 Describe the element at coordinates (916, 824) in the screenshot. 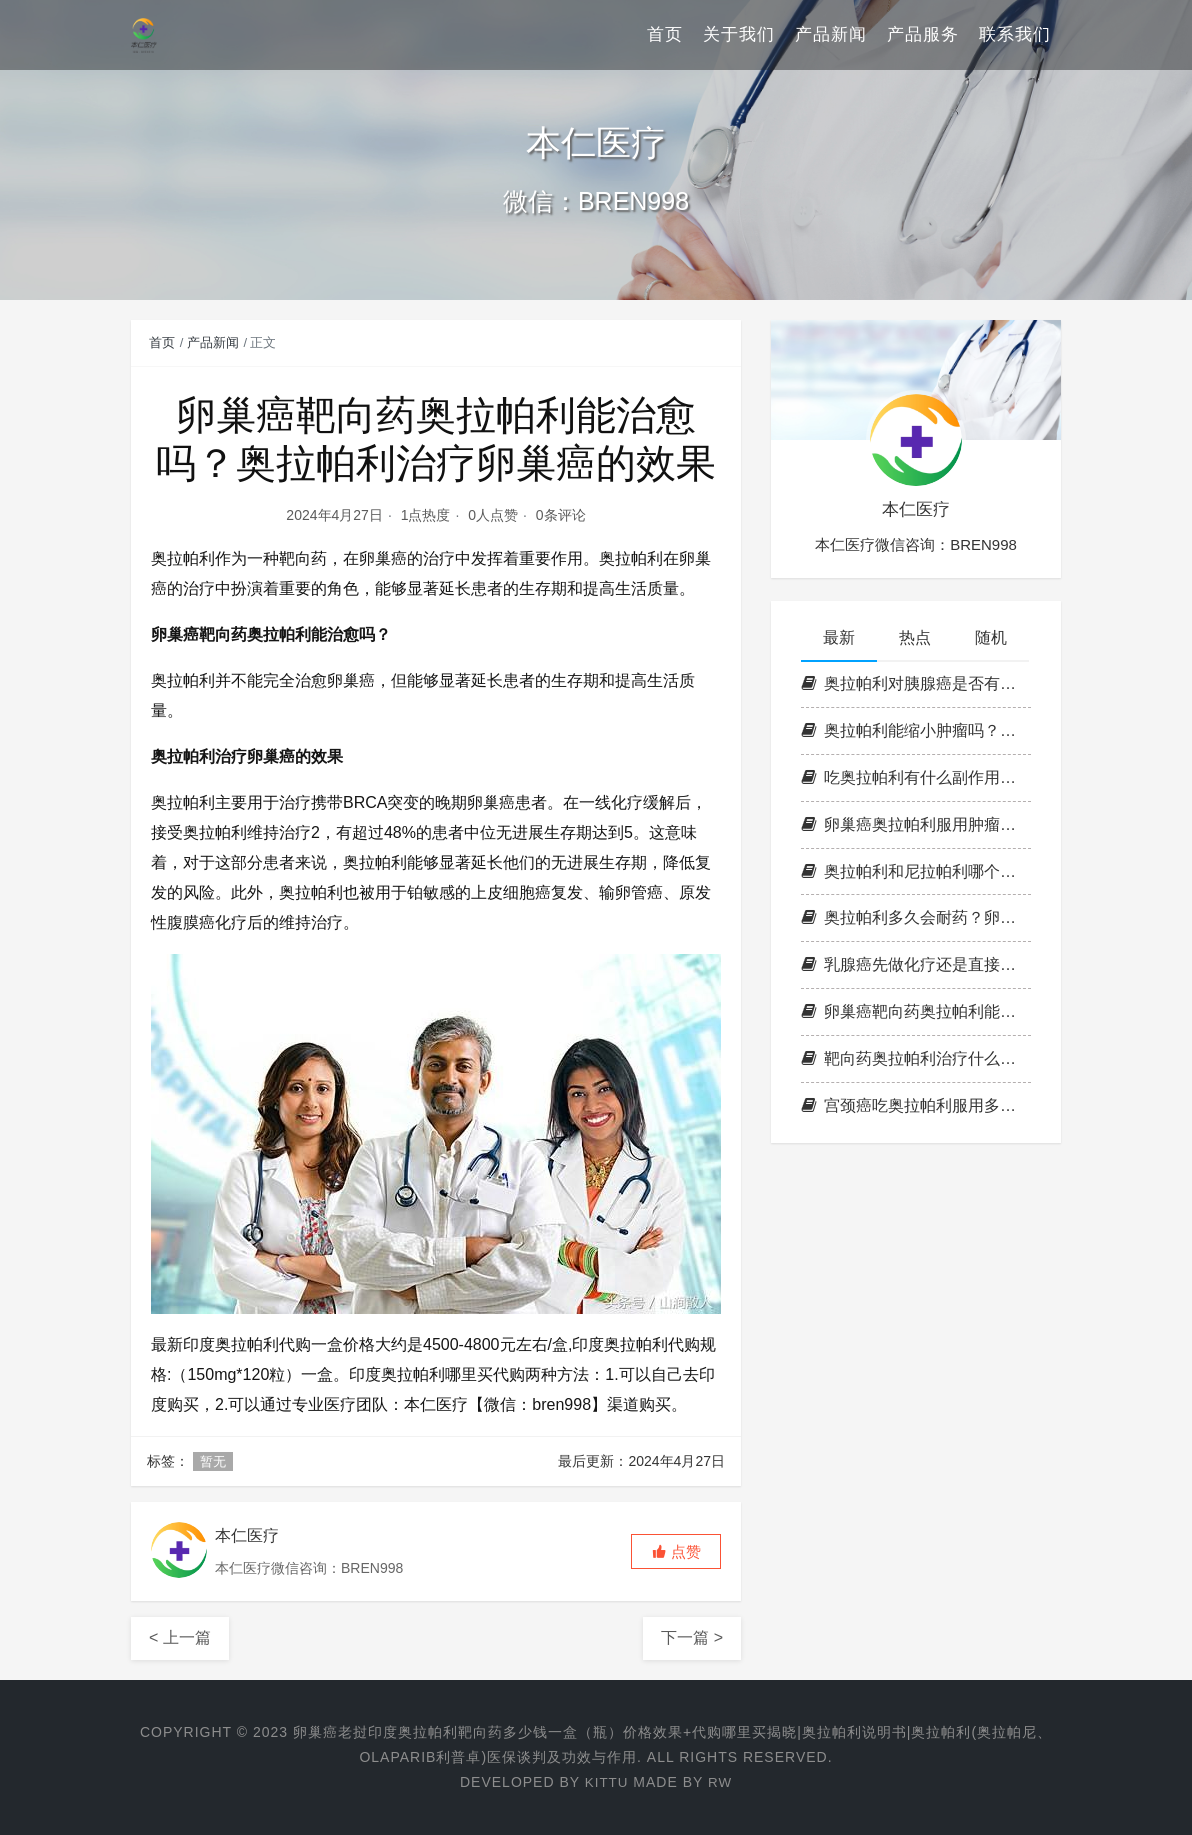

I see `卵巢癌奥拉帕利服用肿瘤会不会缩小？奥拉帕利治疗卵巢癌多久有效？` at that location.